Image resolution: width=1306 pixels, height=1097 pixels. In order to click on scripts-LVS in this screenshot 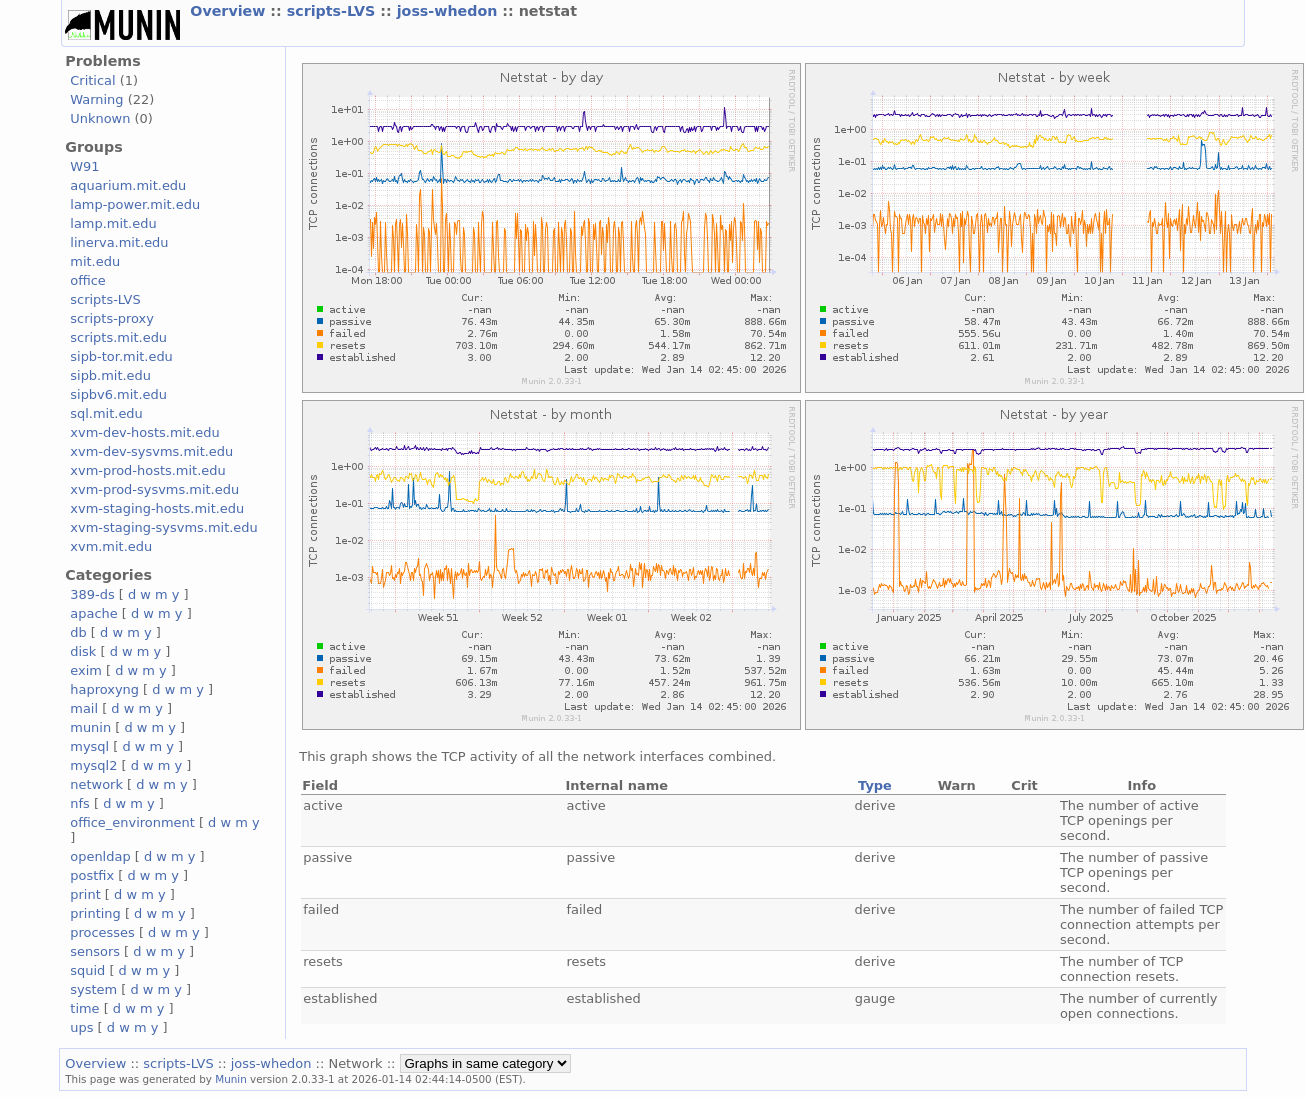, I will do `click(334, 11)`.